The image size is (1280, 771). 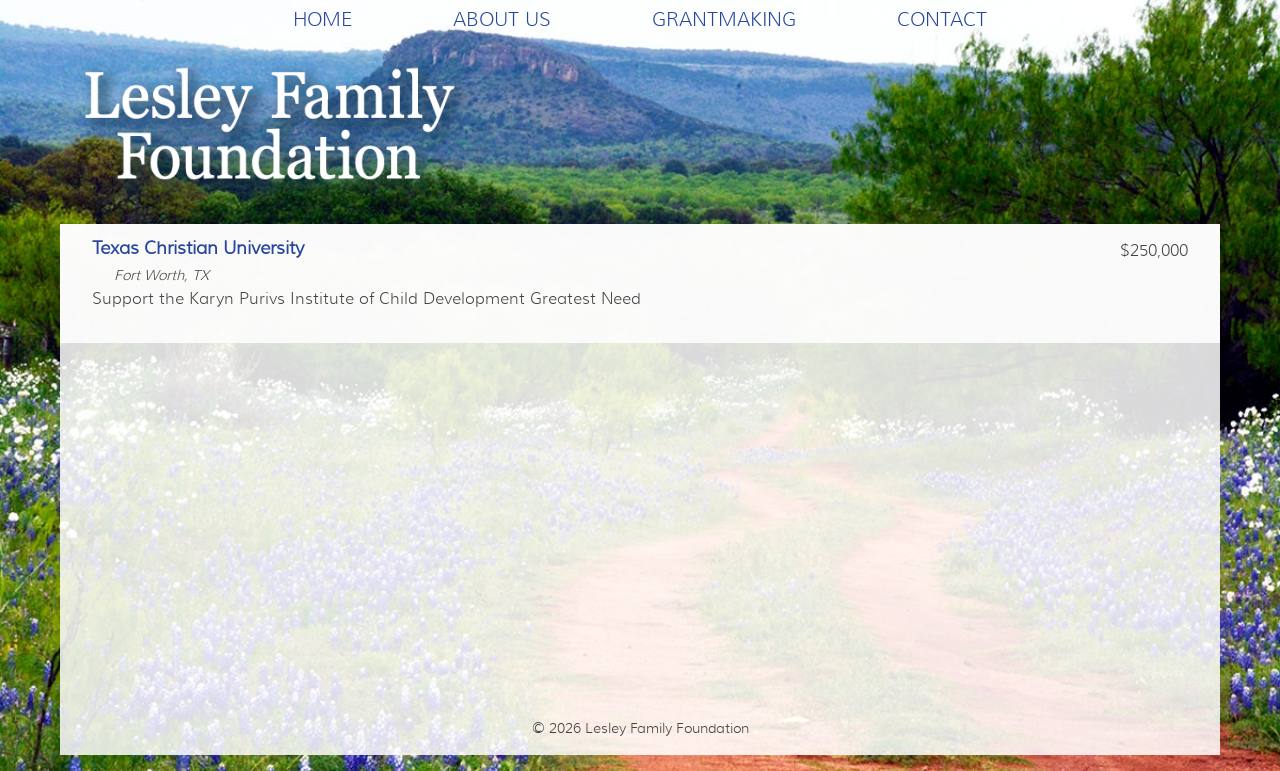 What do you see at coordinates (322, 19) in the screenshot?
I see `Home` at bounding box center [322, 19].